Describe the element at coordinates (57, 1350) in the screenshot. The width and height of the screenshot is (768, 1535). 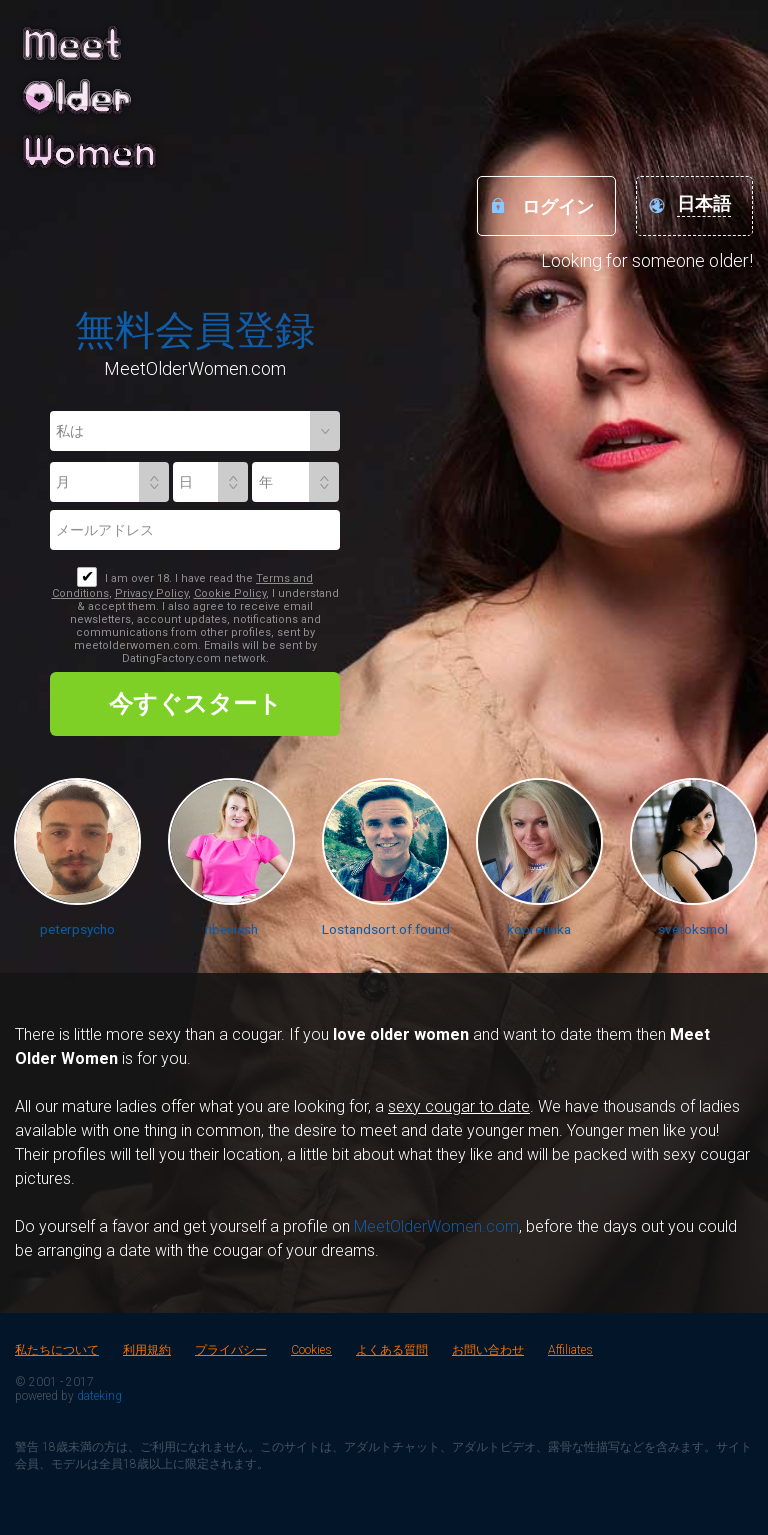
I see `私たちについて` at that location.